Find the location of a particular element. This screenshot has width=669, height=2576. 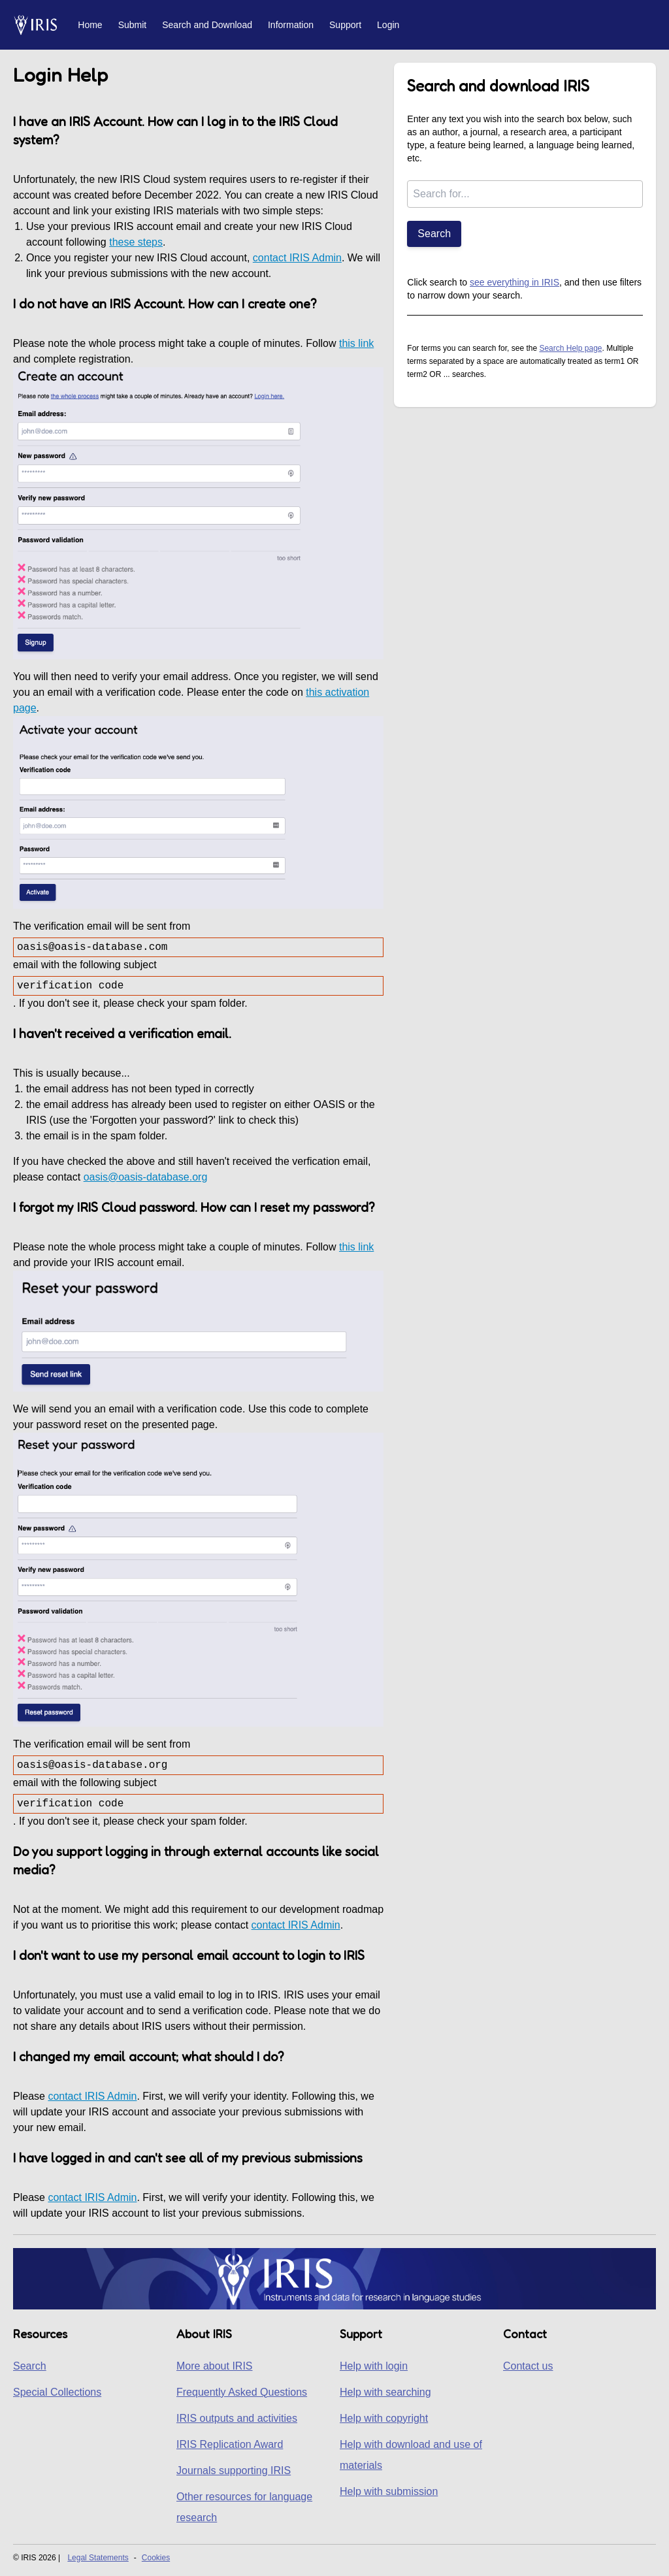

Submit is located at coordinates (132, 25).